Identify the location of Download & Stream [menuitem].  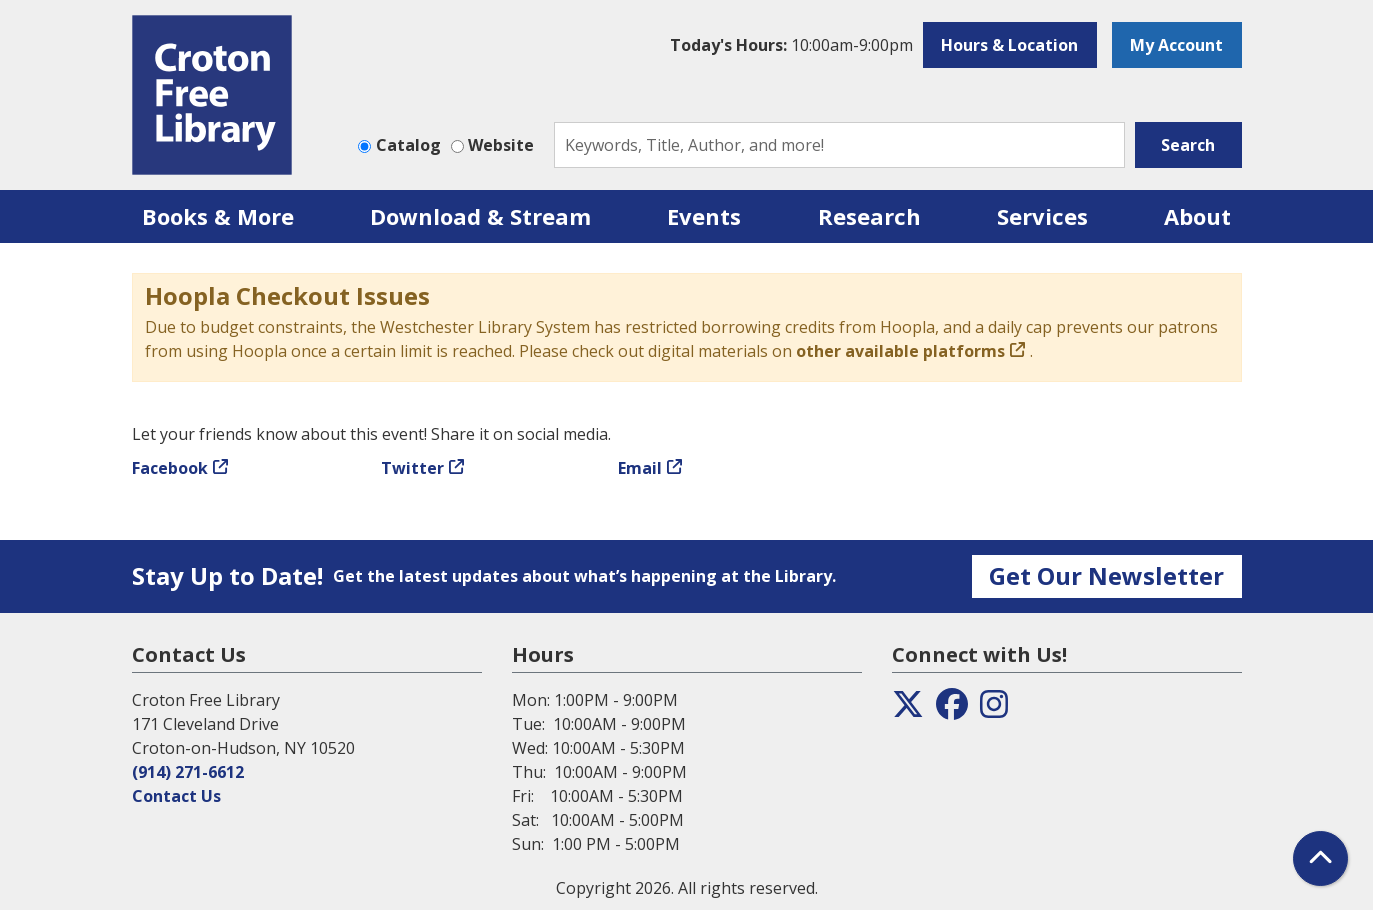
(480, 216).